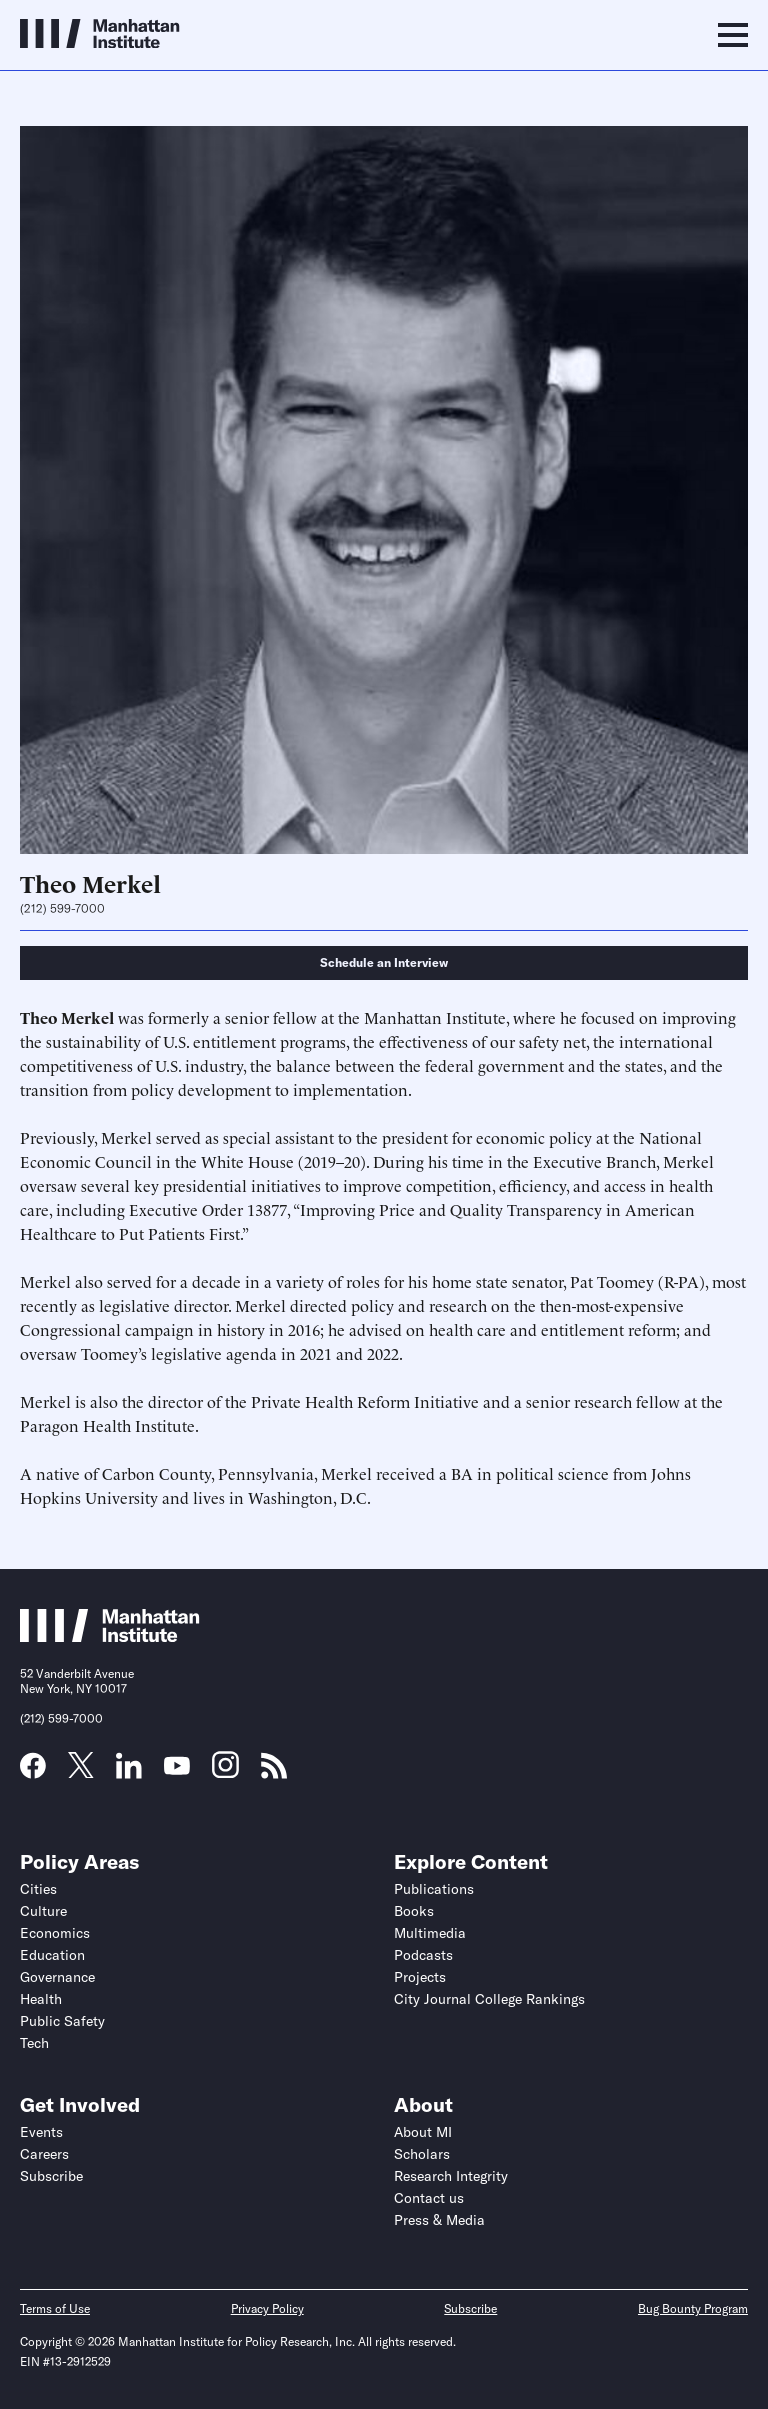  What do you see at coordinates (52, 1955) in the screenshot?
I see `Education` at bounding box center [52, 1955].